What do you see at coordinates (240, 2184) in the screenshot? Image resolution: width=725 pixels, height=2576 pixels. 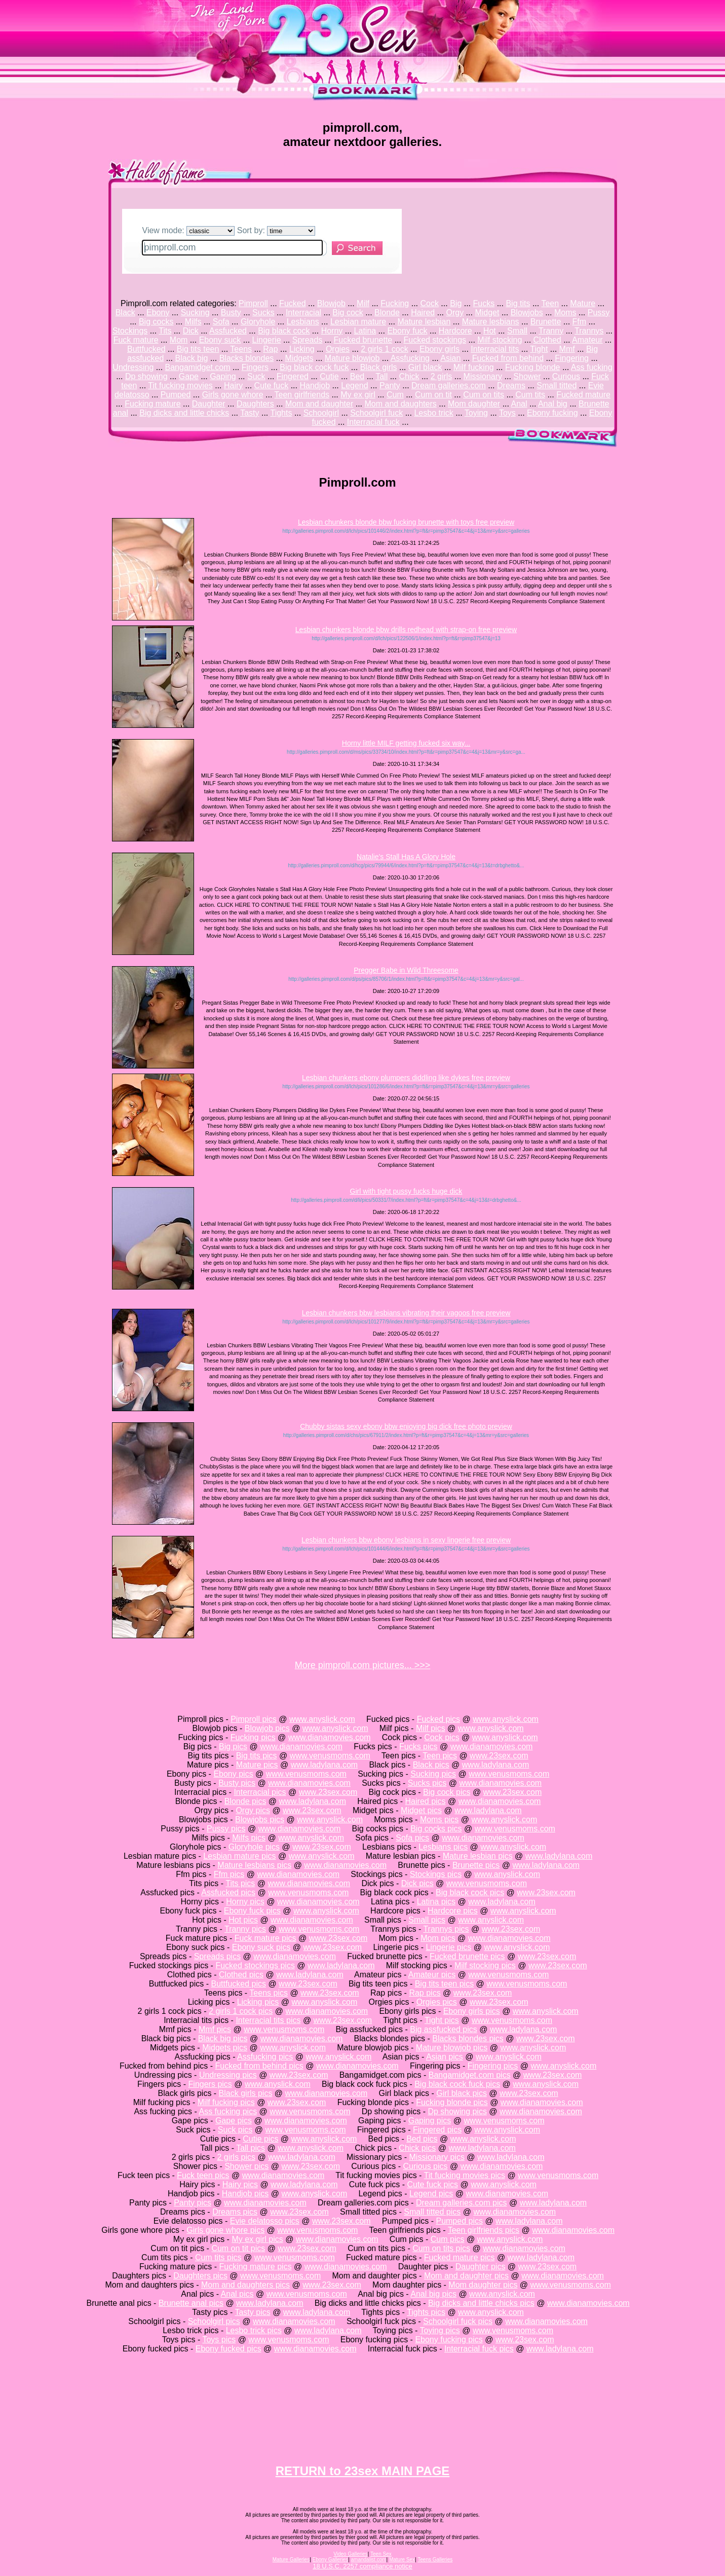 I see `Hairy pics` at bounding box center [240, 2184].